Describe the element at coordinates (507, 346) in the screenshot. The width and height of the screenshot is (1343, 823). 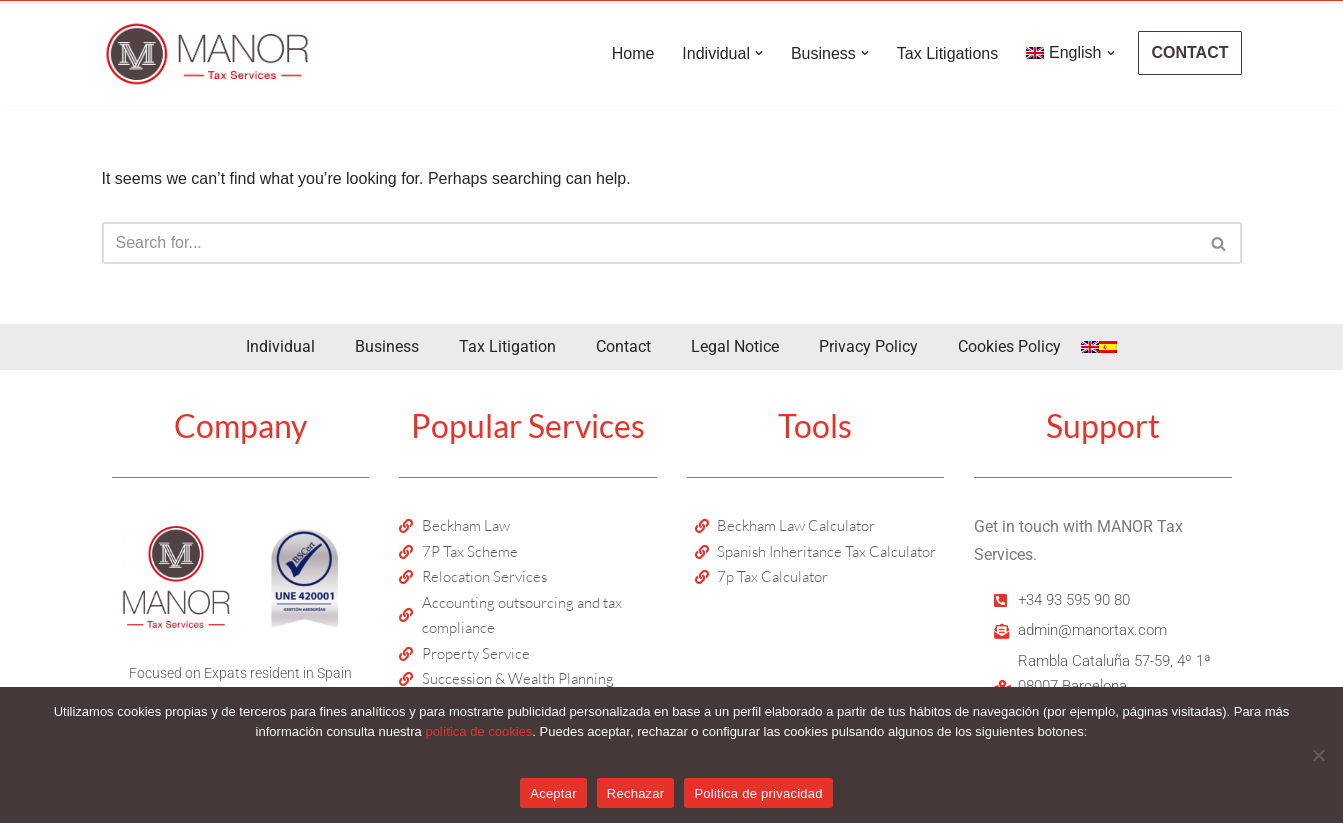
I see `Tax Litigation` at that location.